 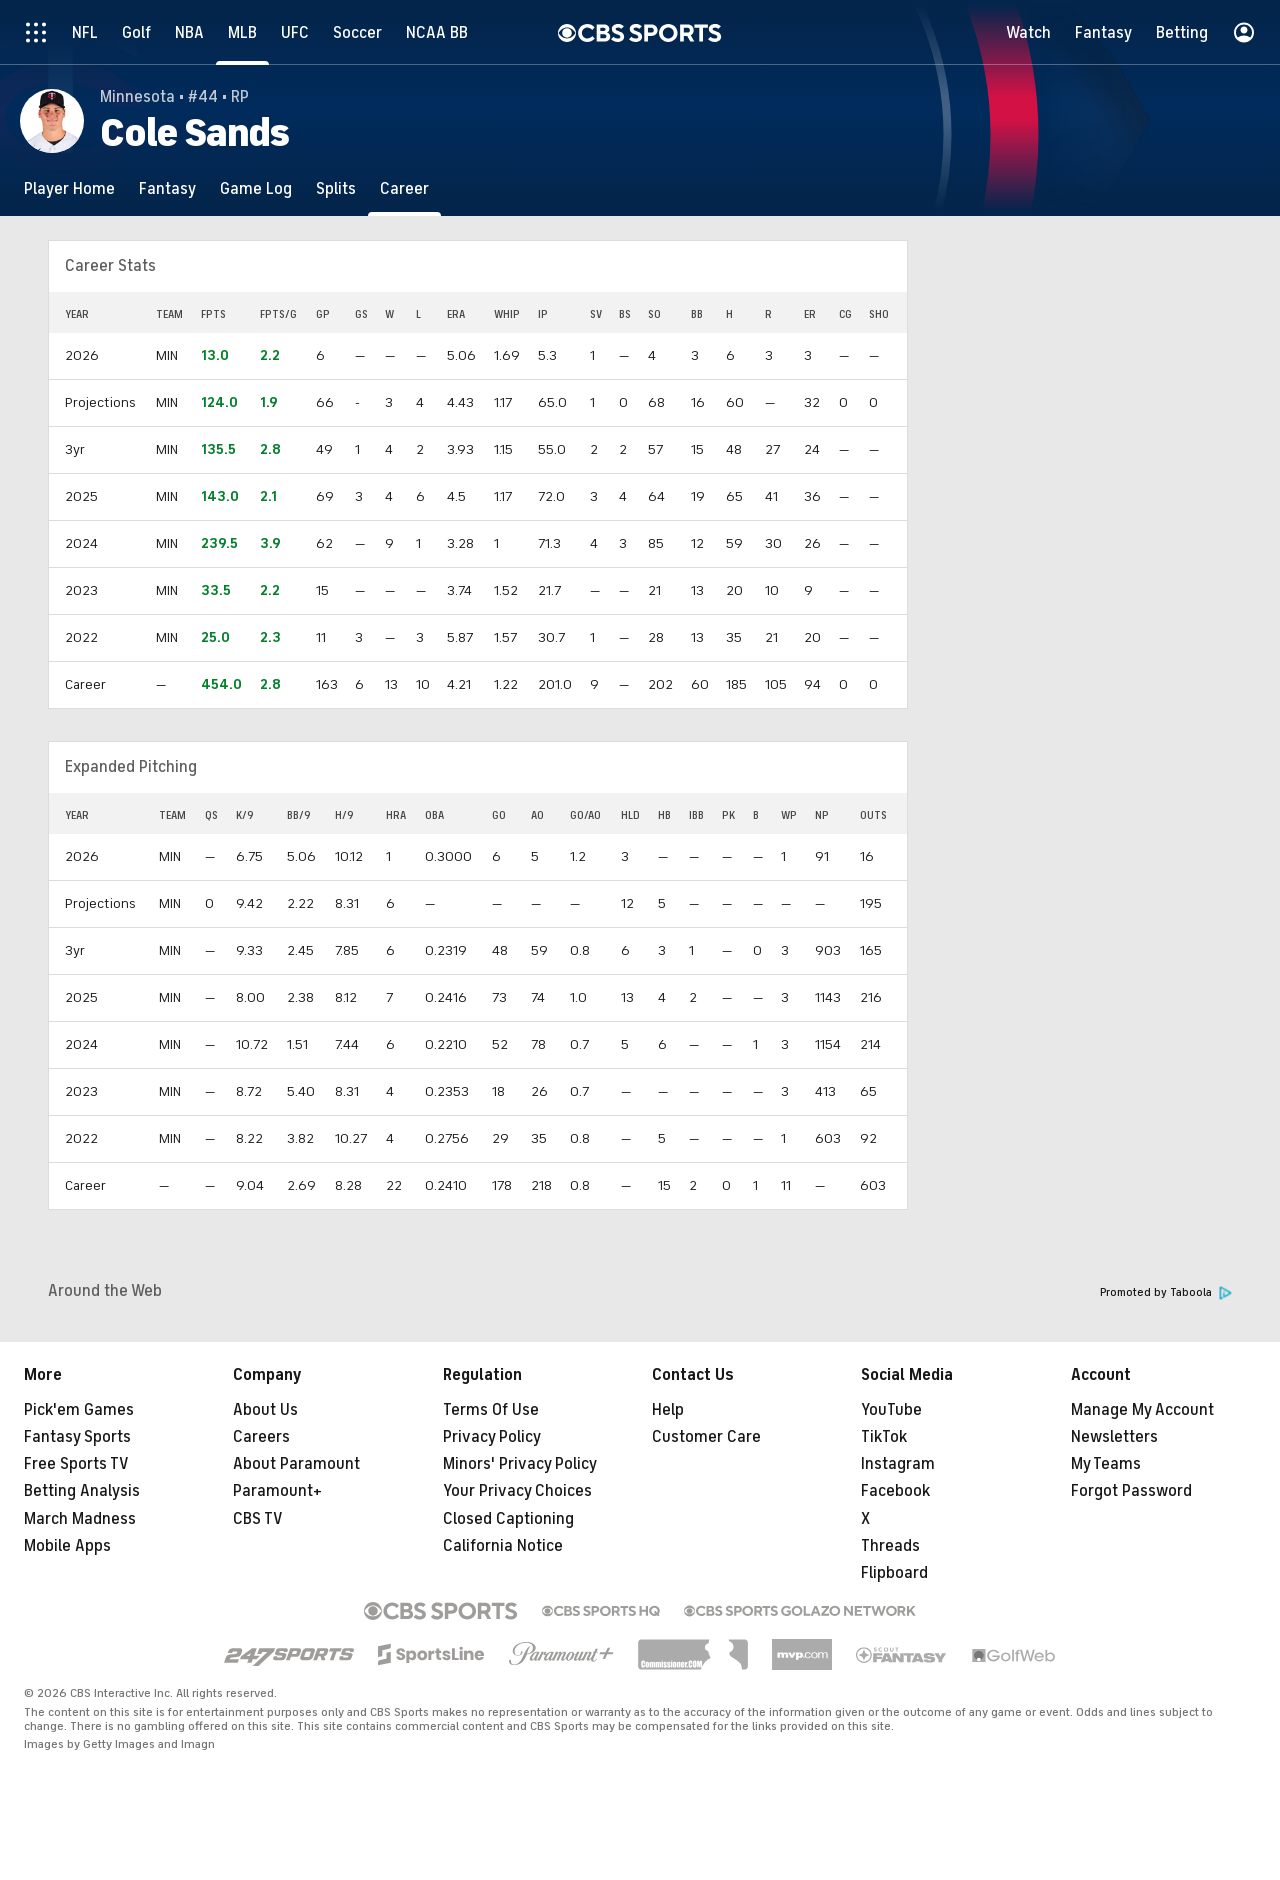 I want to click on Help, so click(x=668, y=1410).